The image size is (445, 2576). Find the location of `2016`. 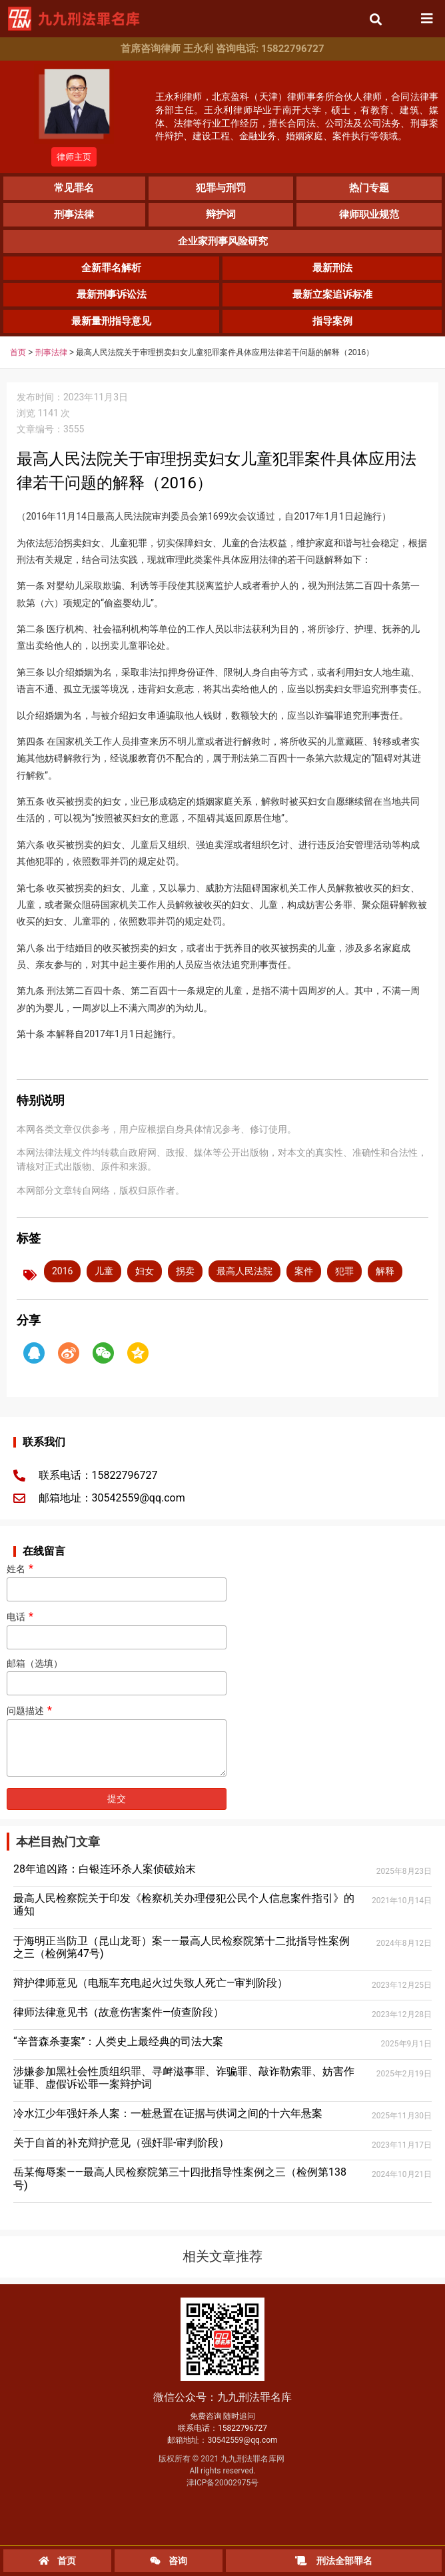

2016 is located at coordinates (62, 1271).